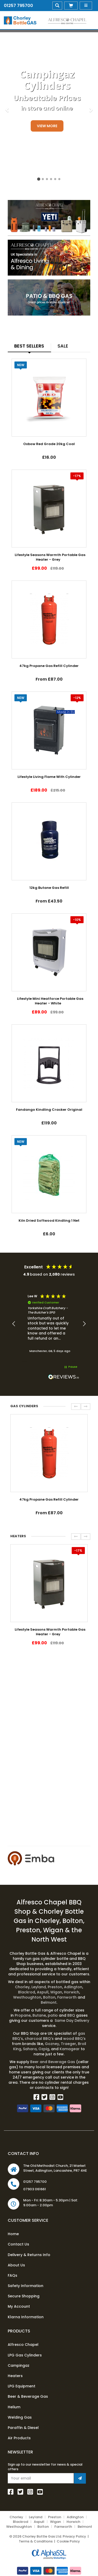 The image size is (98, 2576). Describe the element at coordinates (68, 2043) in the screenshot. I see `Traeger` at that location.